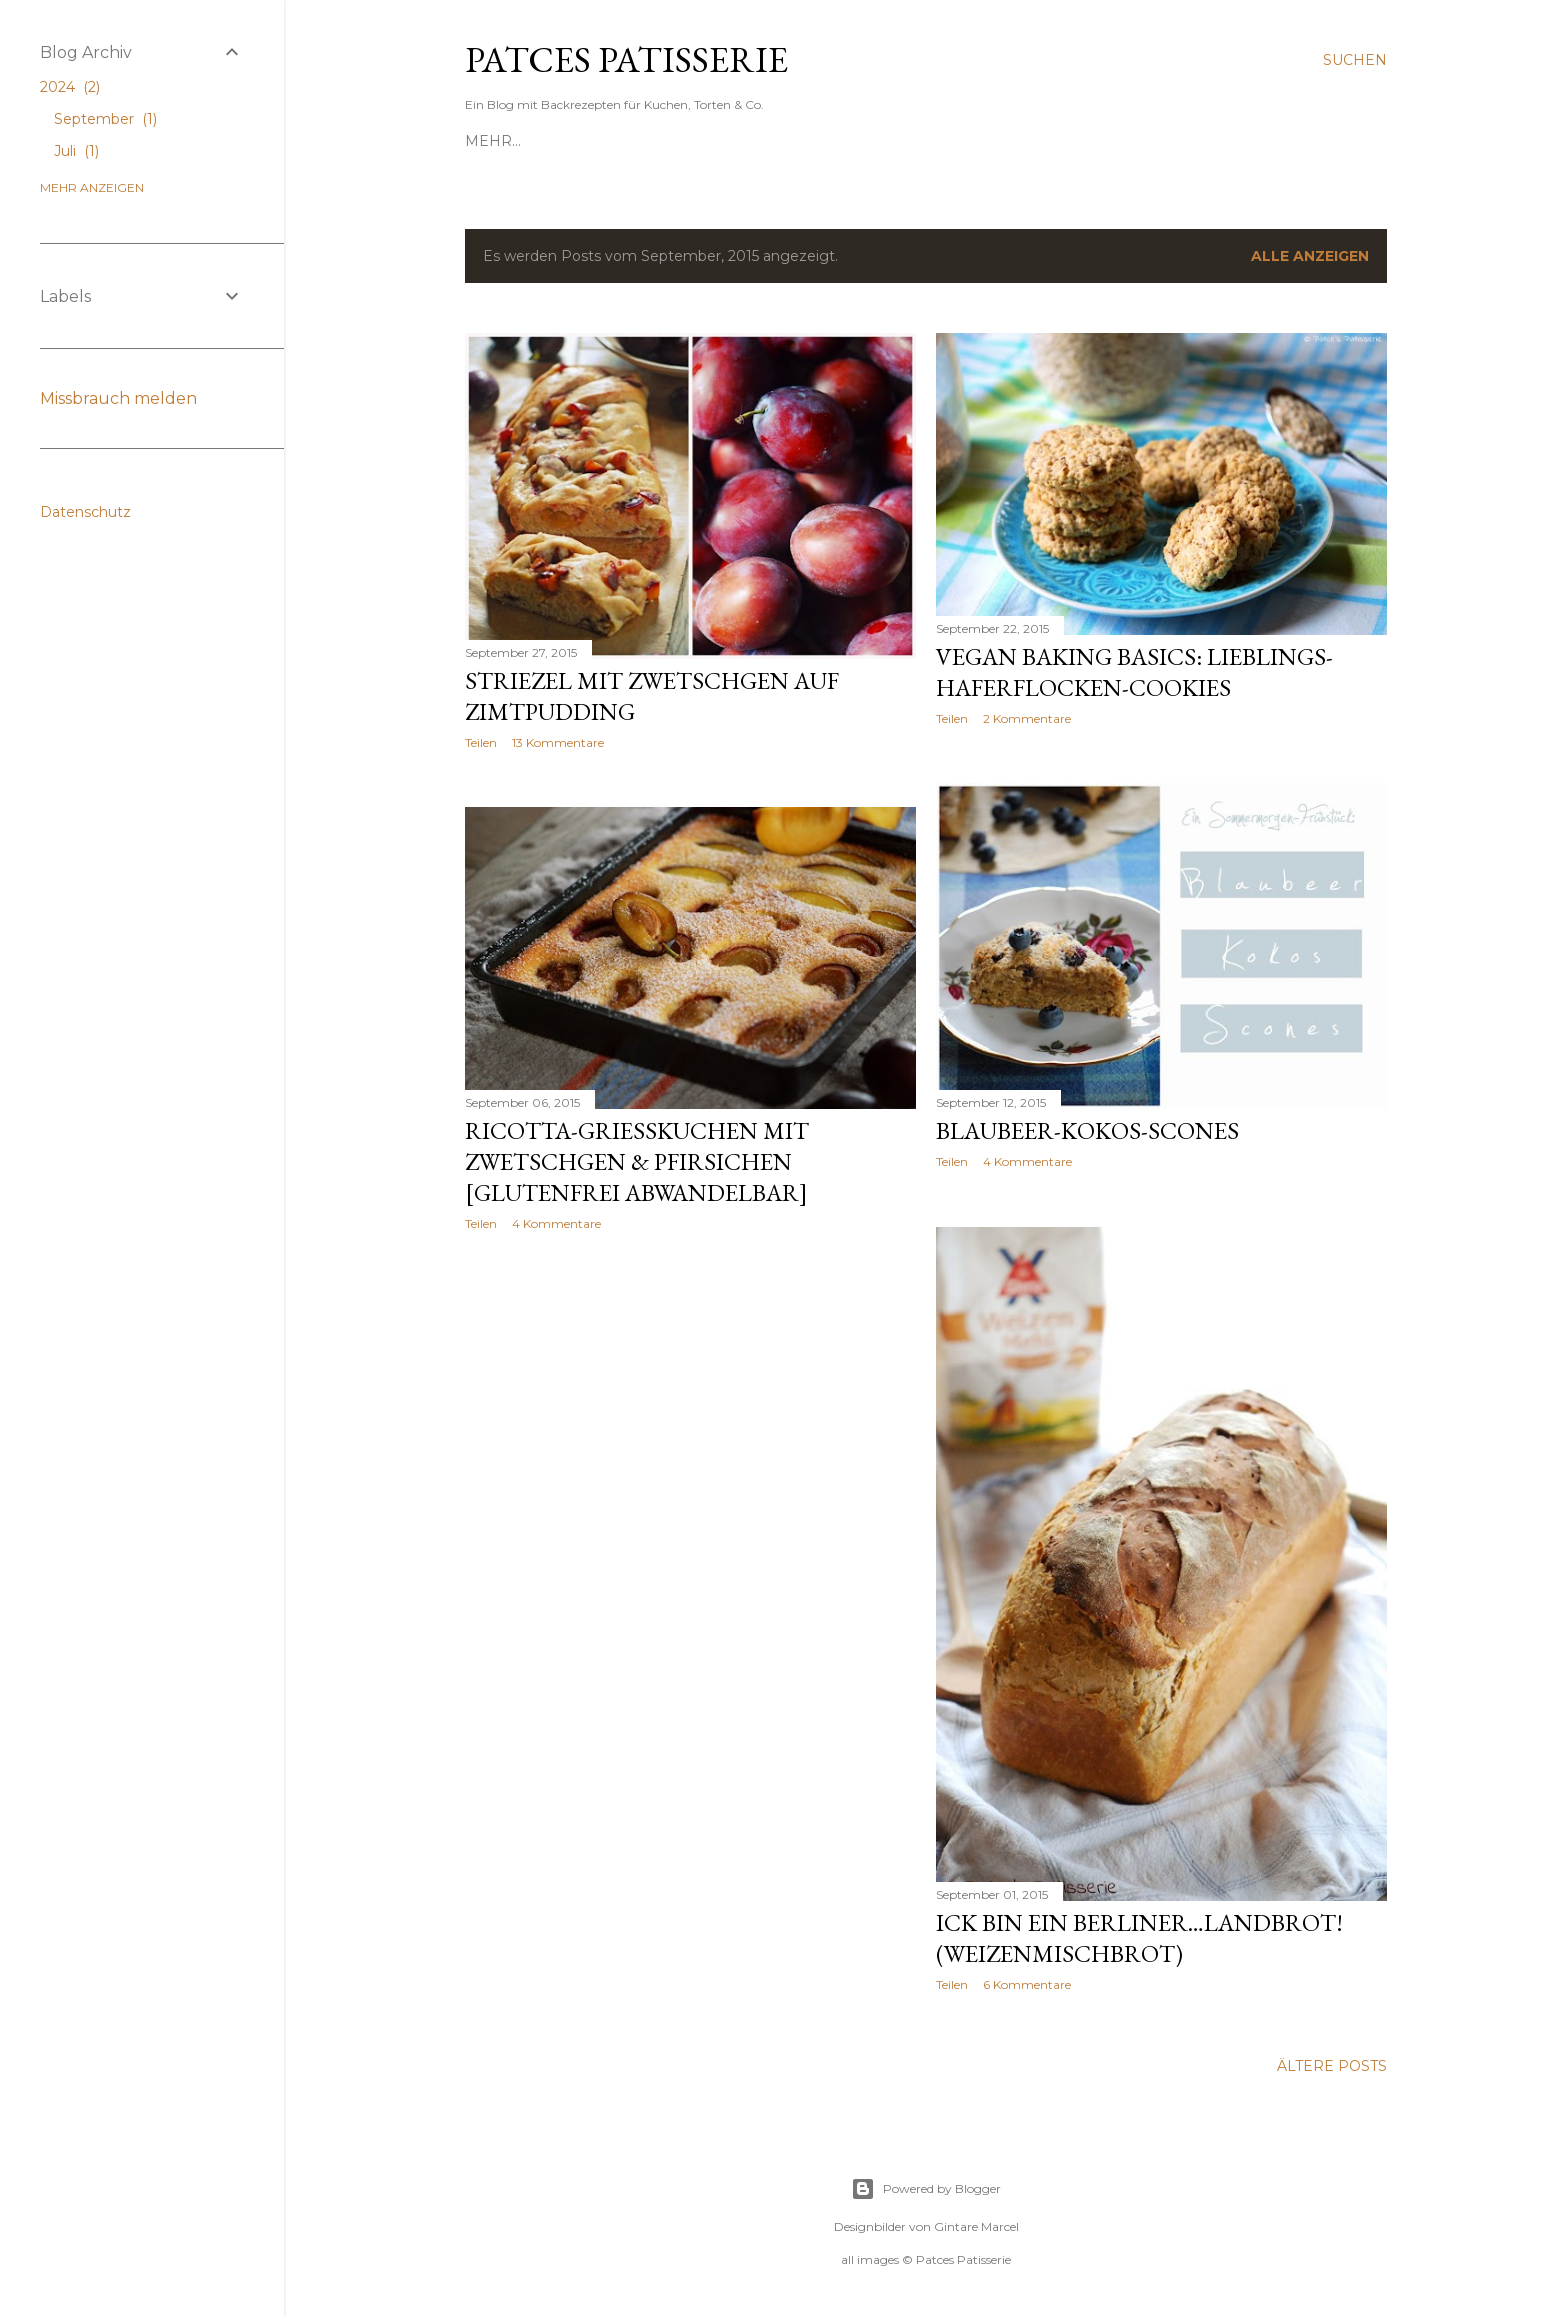 The height and width of the screenshot is (2317, 1568). I want to click on Gintare Marcel, so click(976, 2226).